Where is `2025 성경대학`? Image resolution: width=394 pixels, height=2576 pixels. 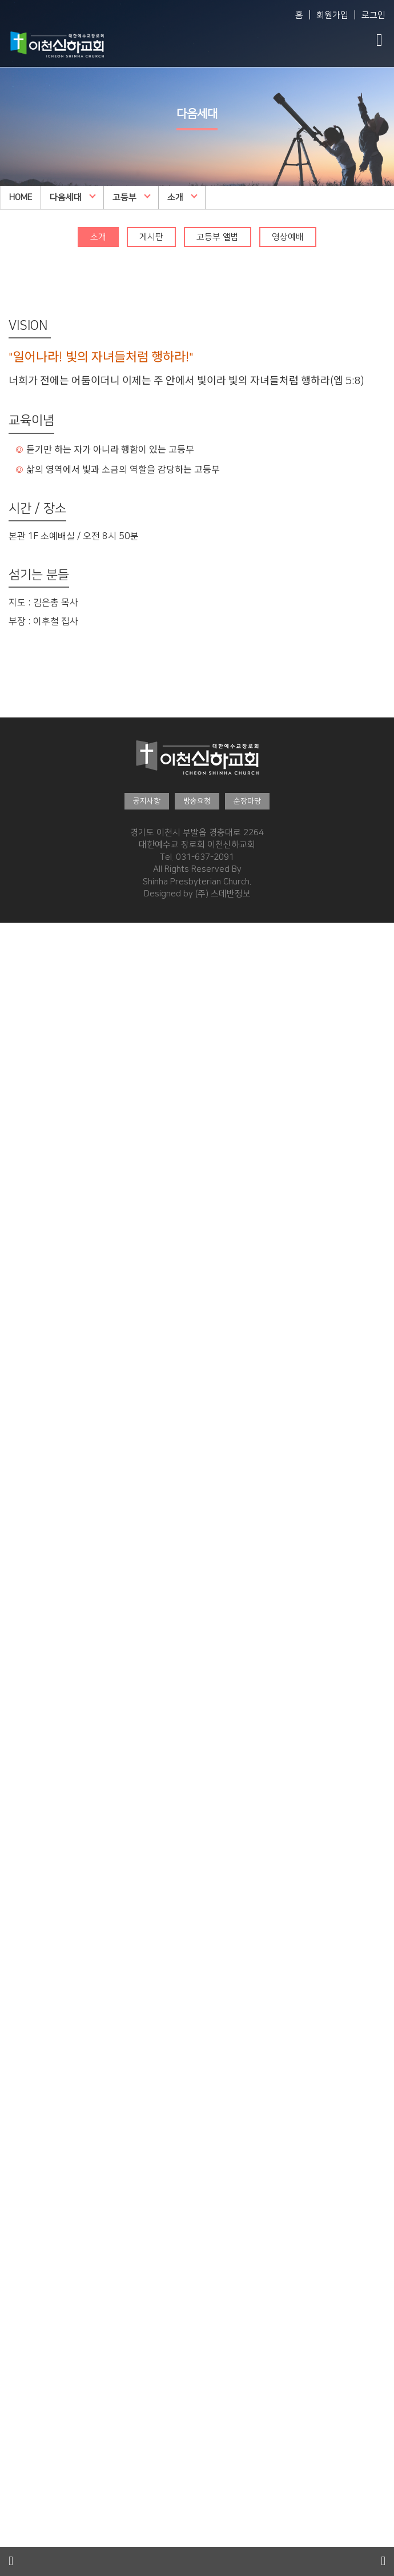
2025 성경대학 is located at coordinates (27, 2055).